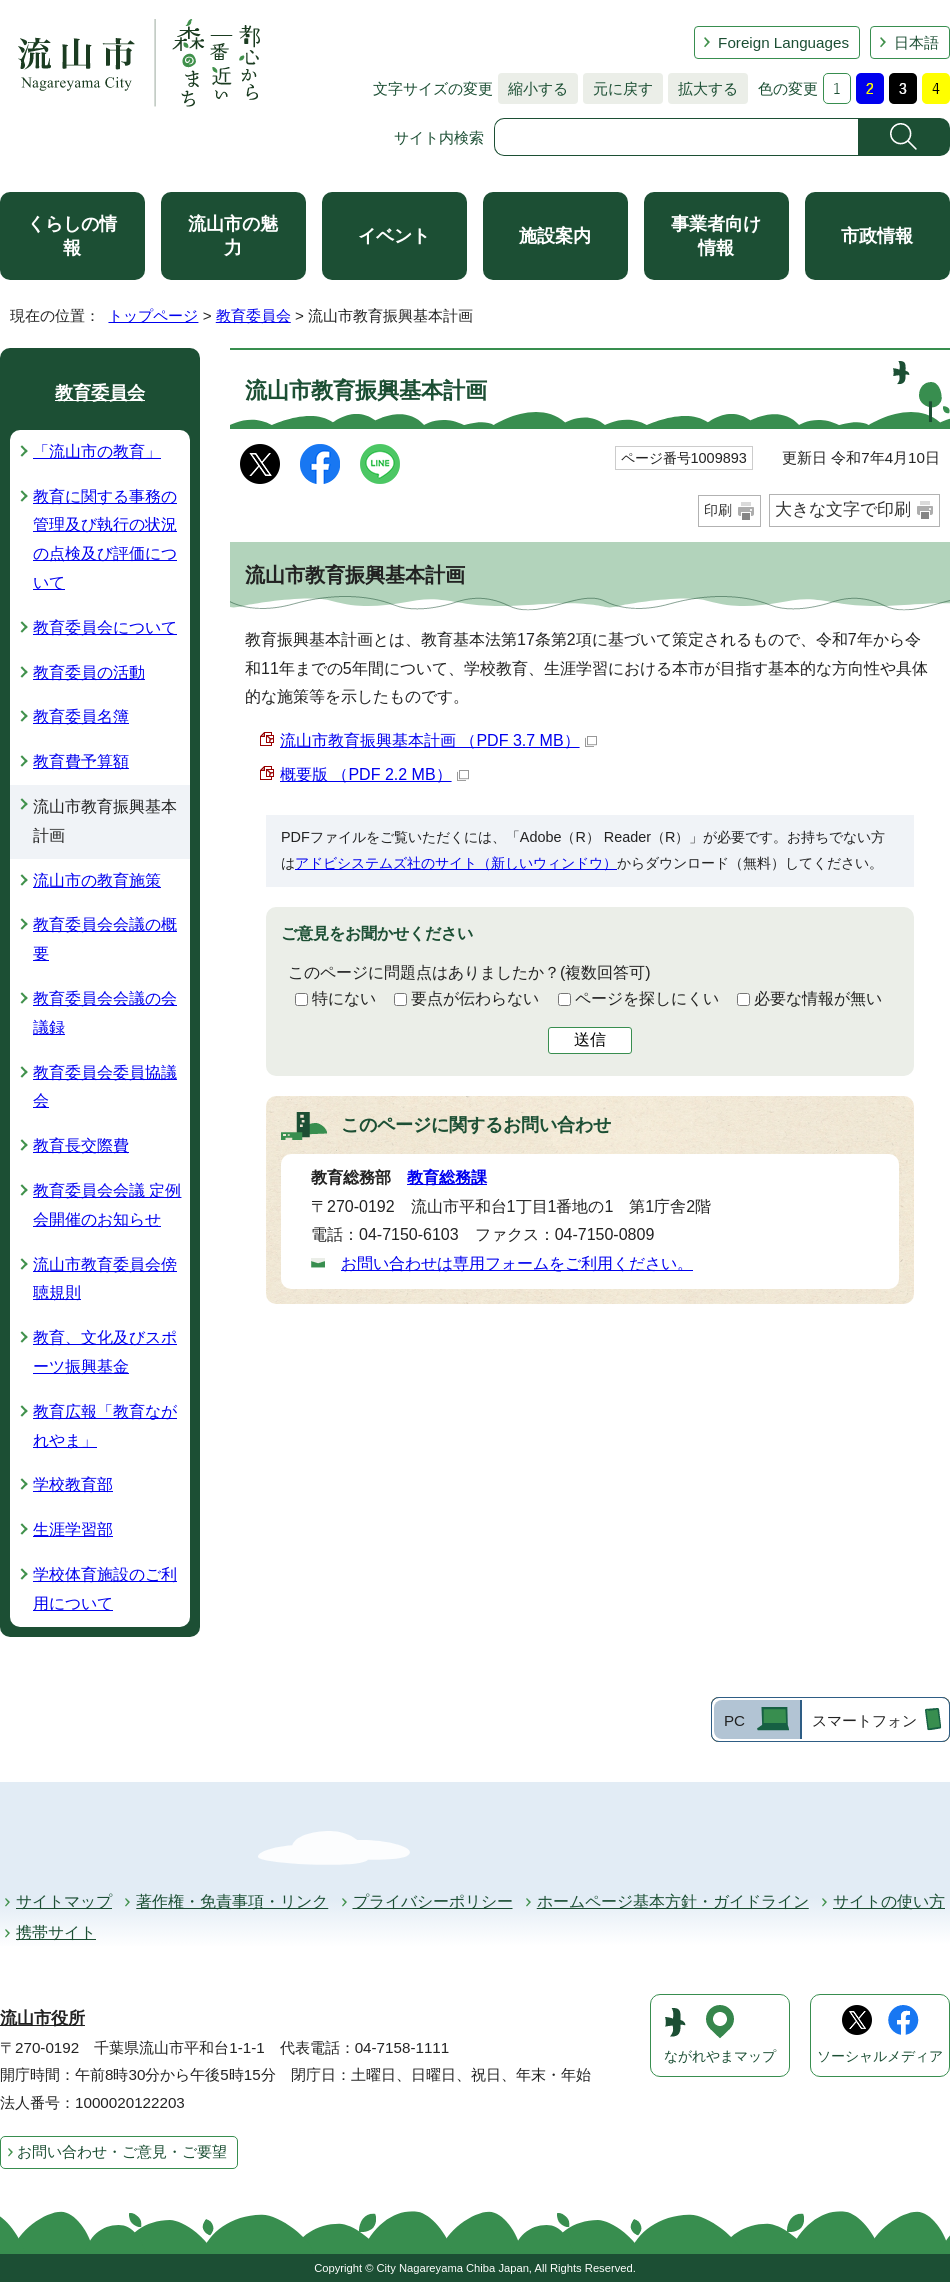 The width and height of the screenshot is (950, 2282). I want to click on 教育総務課, so click(447, 1177).